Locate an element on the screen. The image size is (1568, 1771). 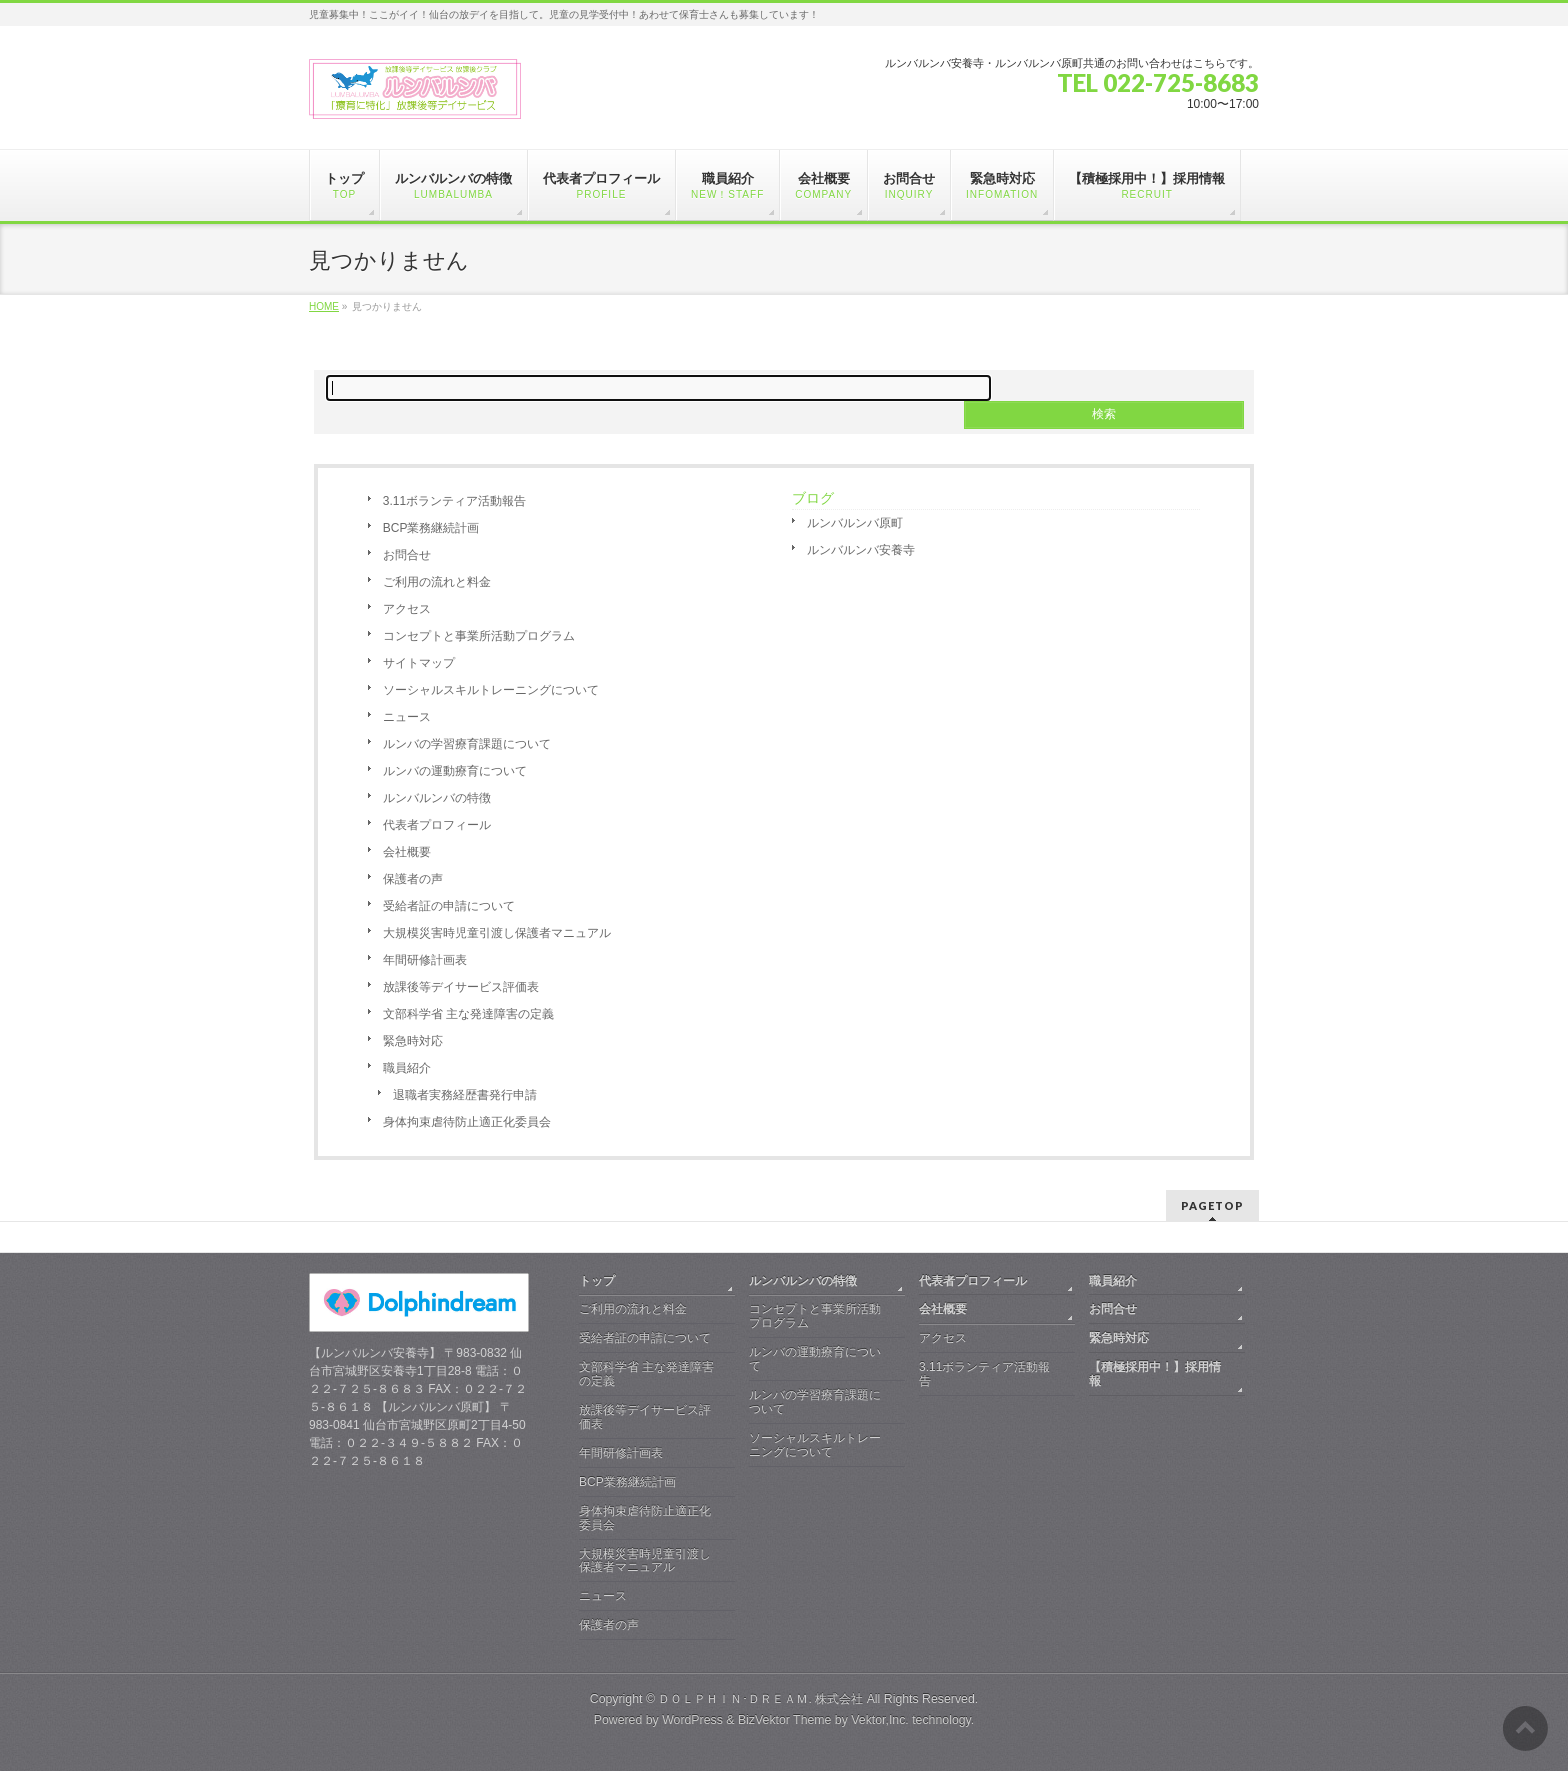
文部科学省 主な発達障害の定義 is located at coordinates (468, 1014).